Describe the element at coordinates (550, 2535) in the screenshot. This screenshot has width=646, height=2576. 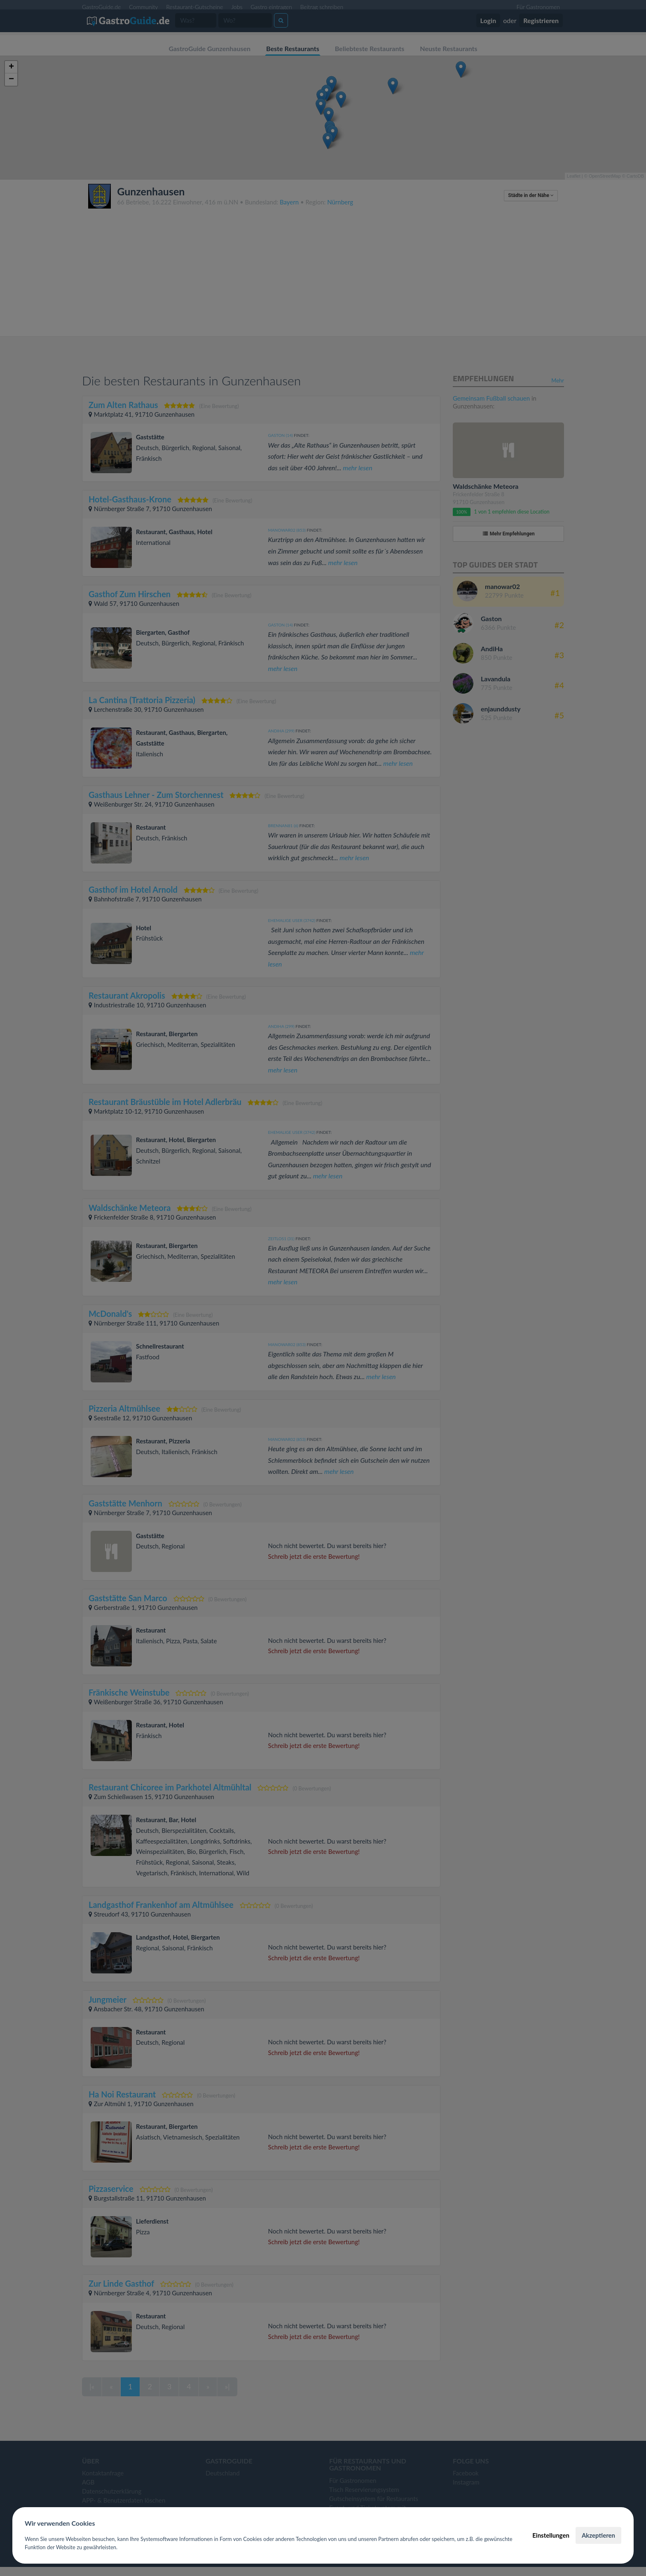
I see `Einstellungen` at that location.